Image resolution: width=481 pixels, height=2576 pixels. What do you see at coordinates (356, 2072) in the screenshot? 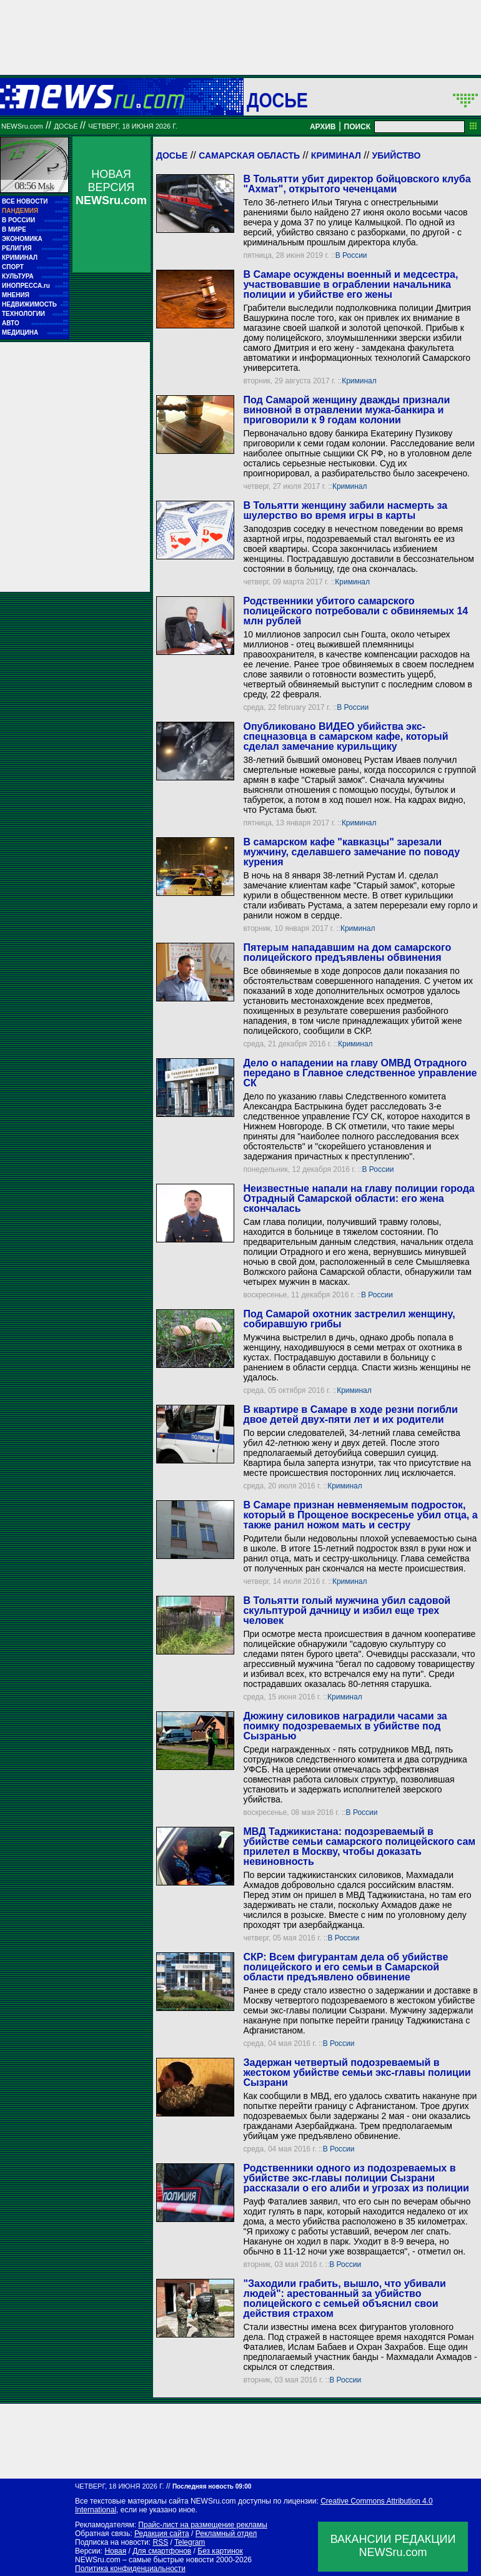
I see `Задержан четвертый подозреваемый в жестоком убийстве семьи экс-главы полиции Сызрани` at bounding box center [356, 2072].